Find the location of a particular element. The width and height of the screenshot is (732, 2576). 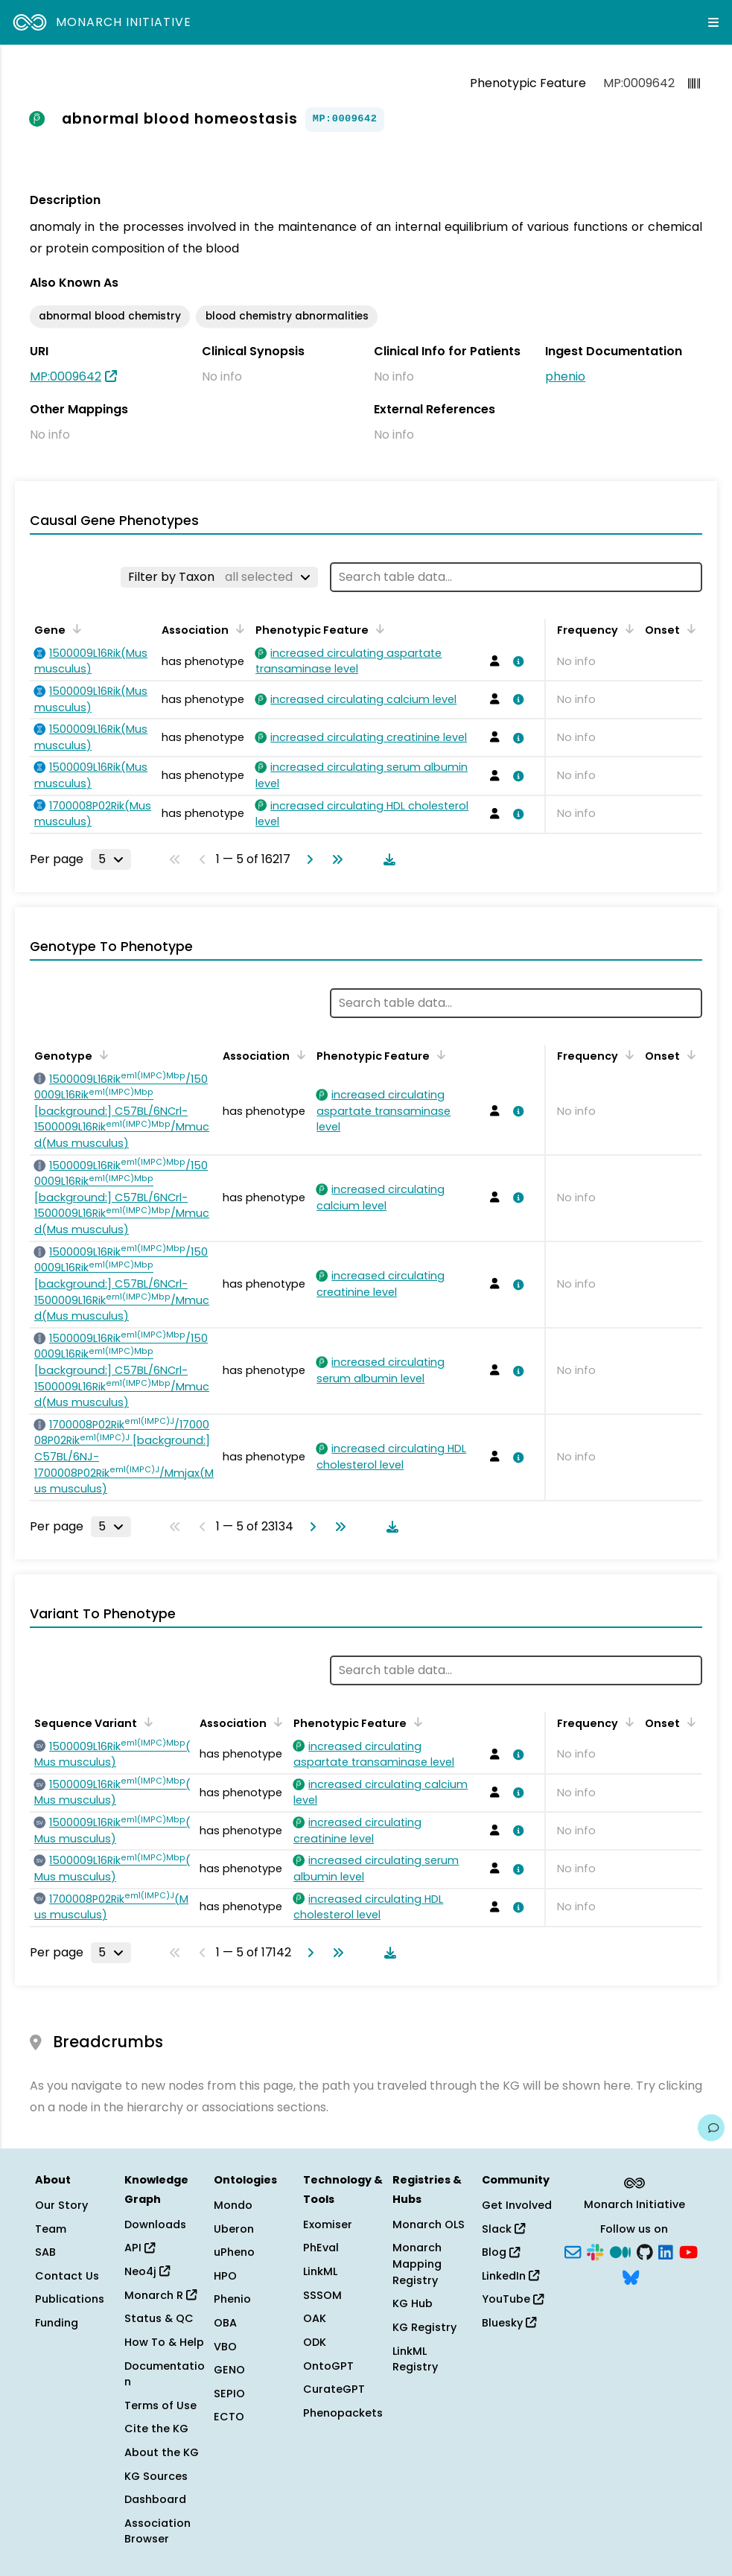

HPO is located at coordinates (225, 2275).